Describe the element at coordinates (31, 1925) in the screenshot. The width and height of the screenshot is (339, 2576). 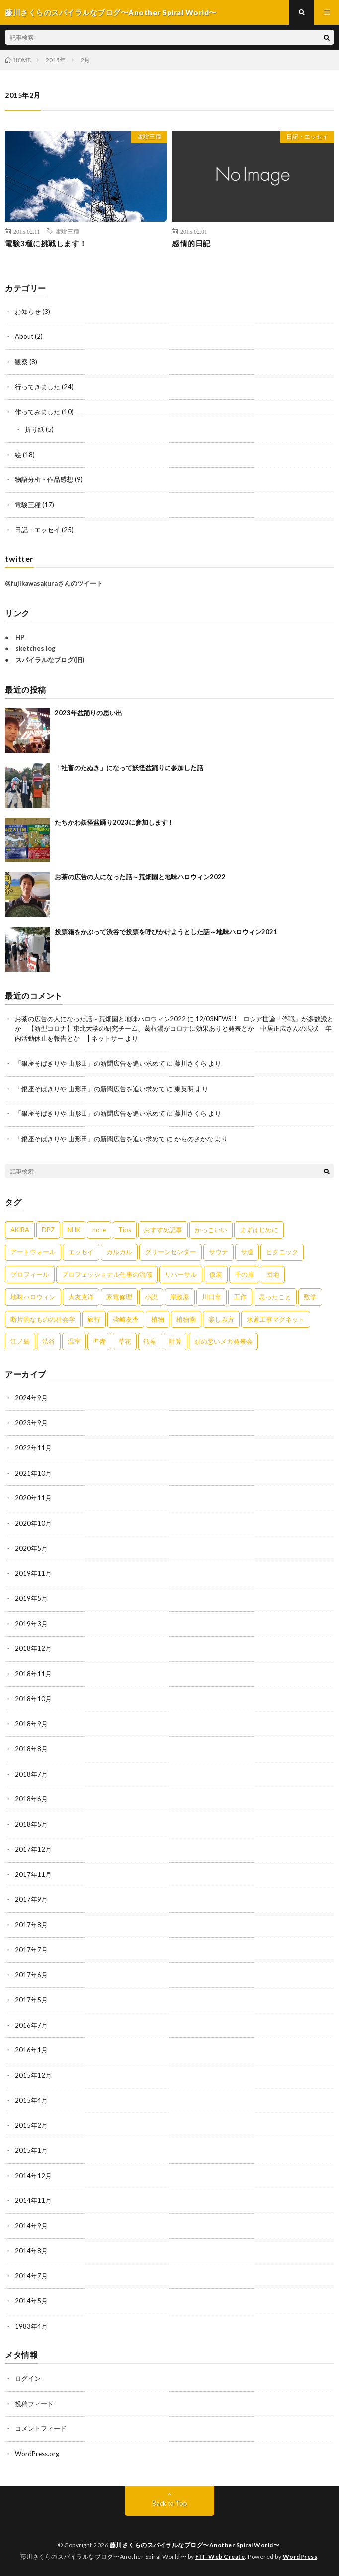
I see `2017年8月` at that location.